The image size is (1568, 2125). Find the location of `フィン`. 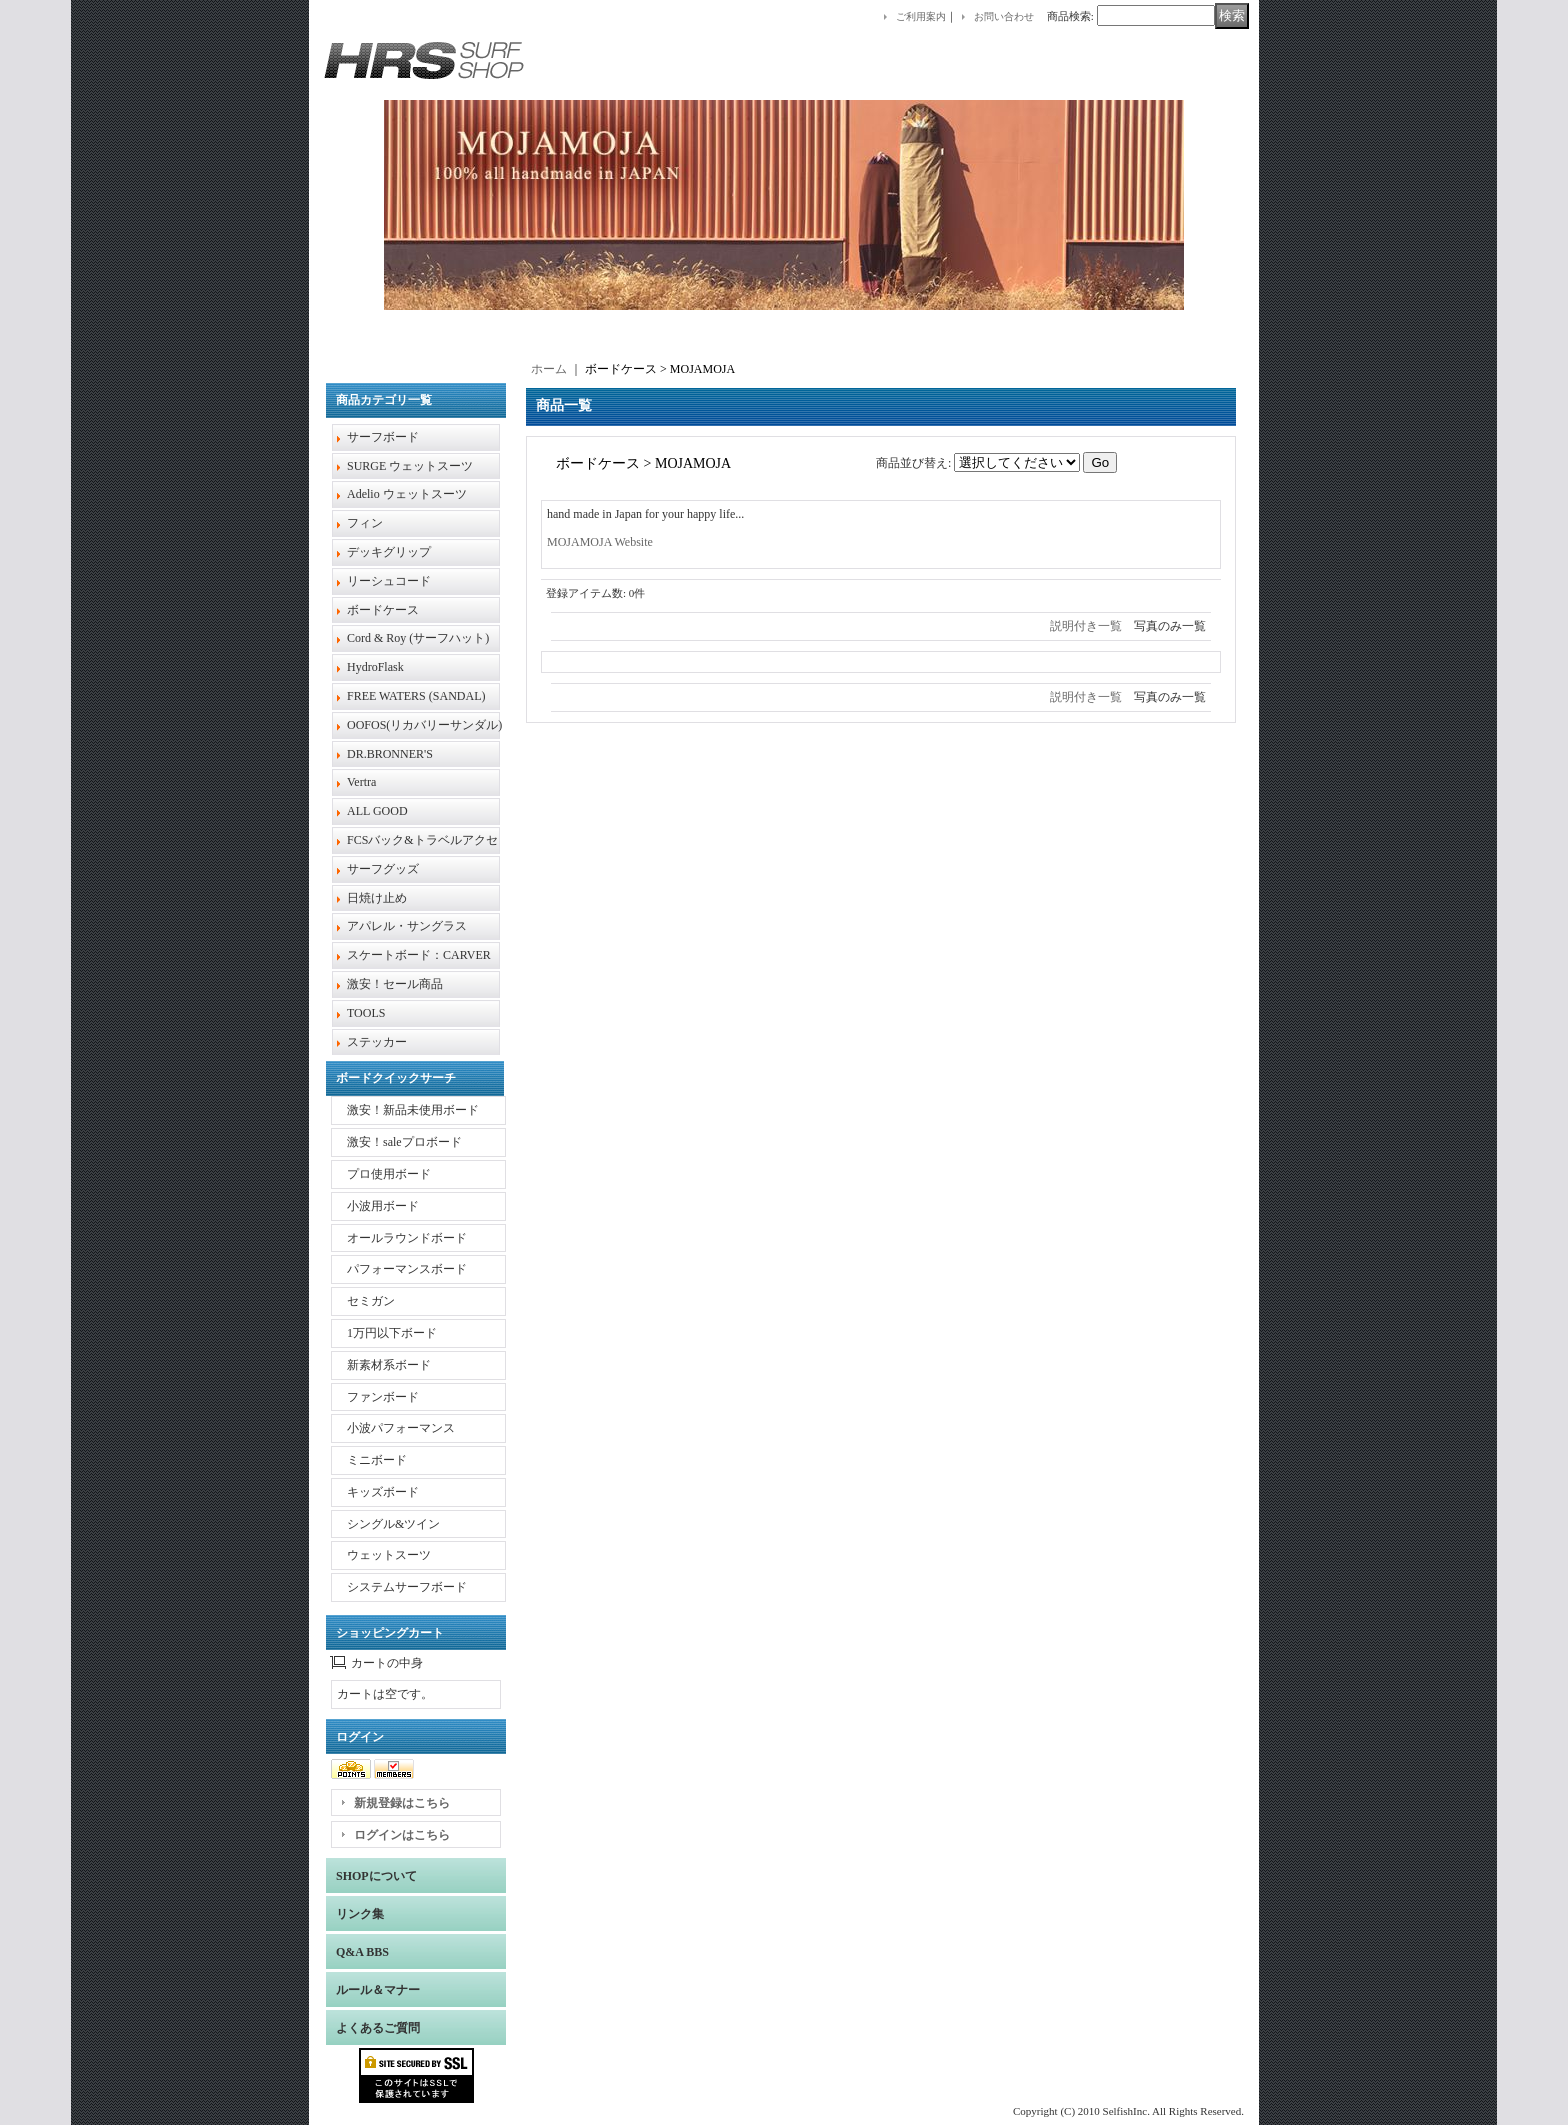

フィン is located at coordinates (365, 523).